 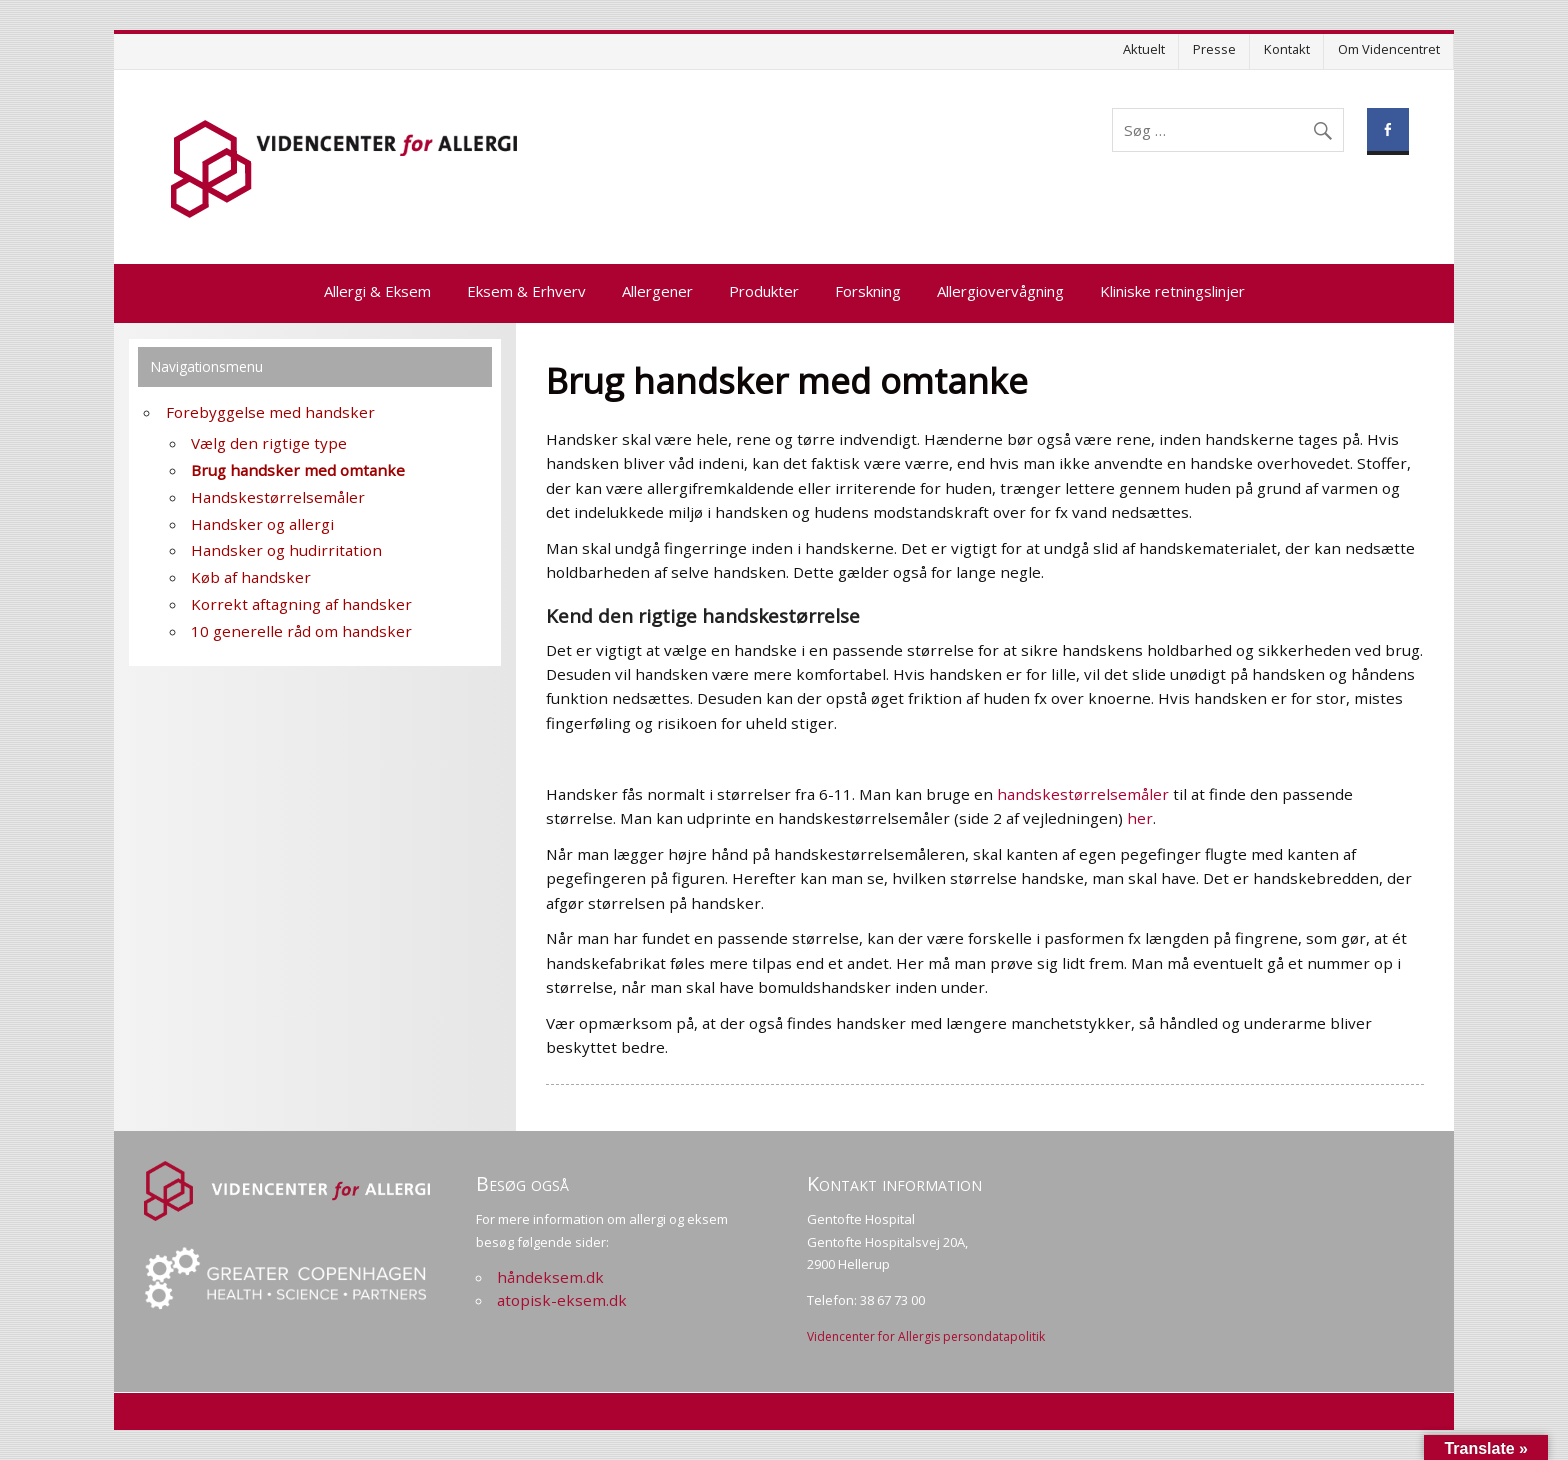 What do you see at coordinates (526, 291) in the screenshot?
I see `Eksem & Erhverv` at bounding box center [526, 291].